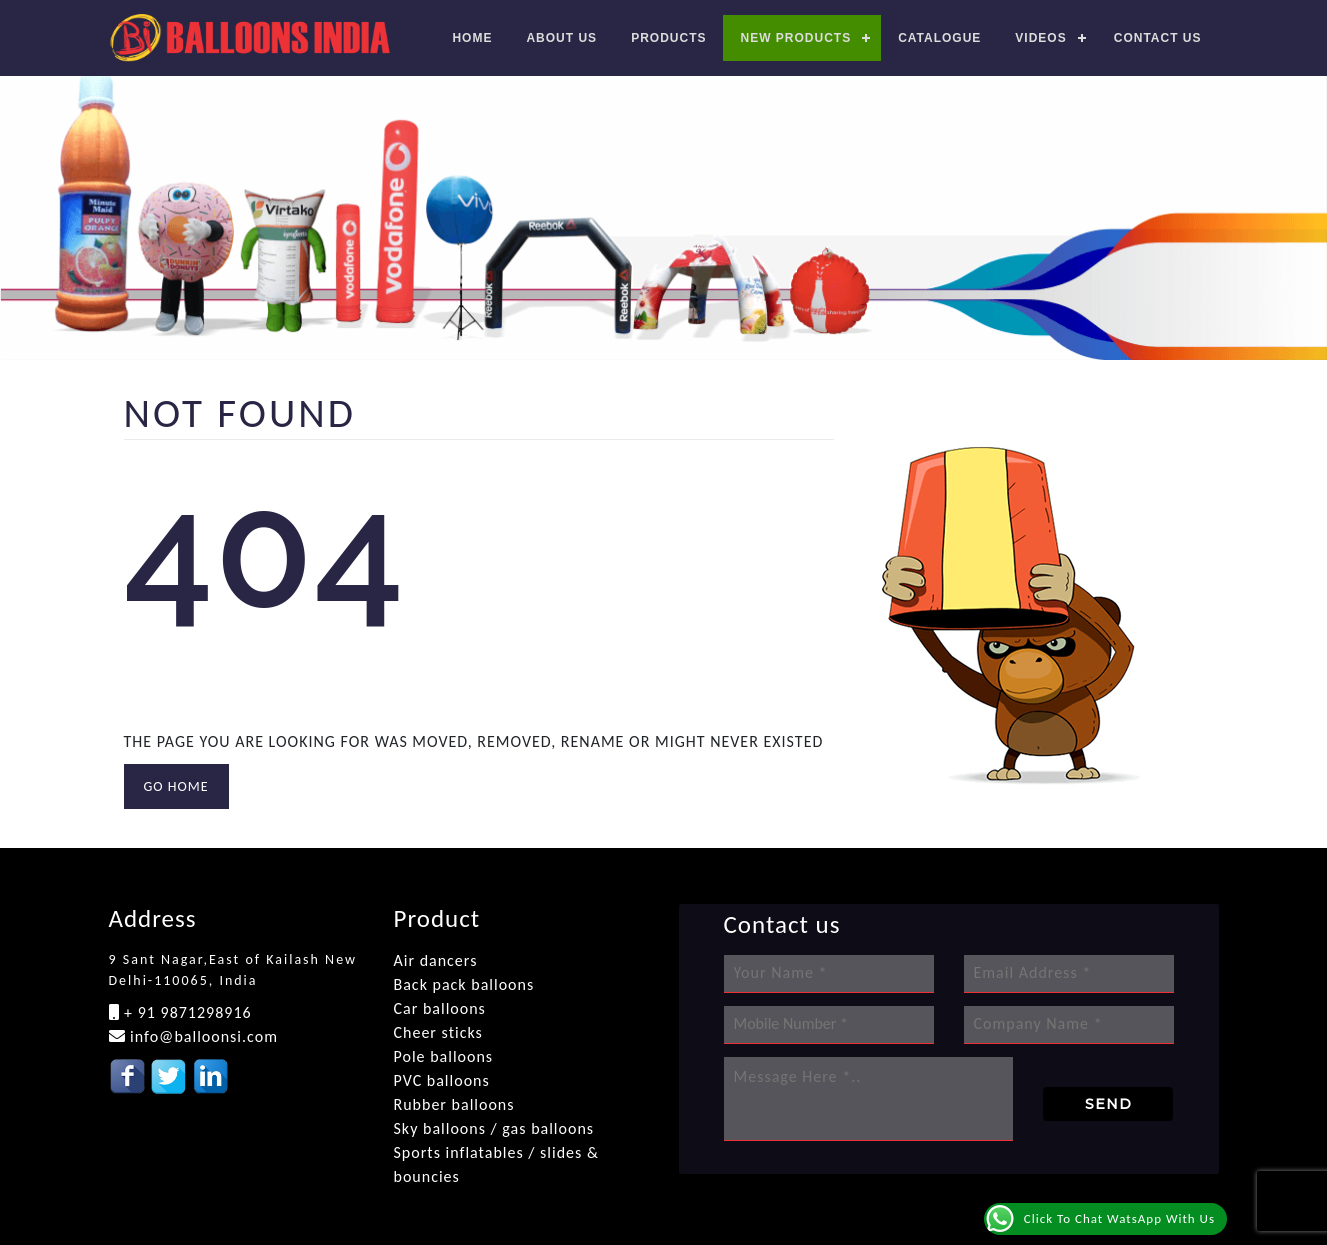 Image resolution: width=1327 pixels, height=1245 pixels. I want to click on Sky balloons / gas balloons, so click(494, 1128).